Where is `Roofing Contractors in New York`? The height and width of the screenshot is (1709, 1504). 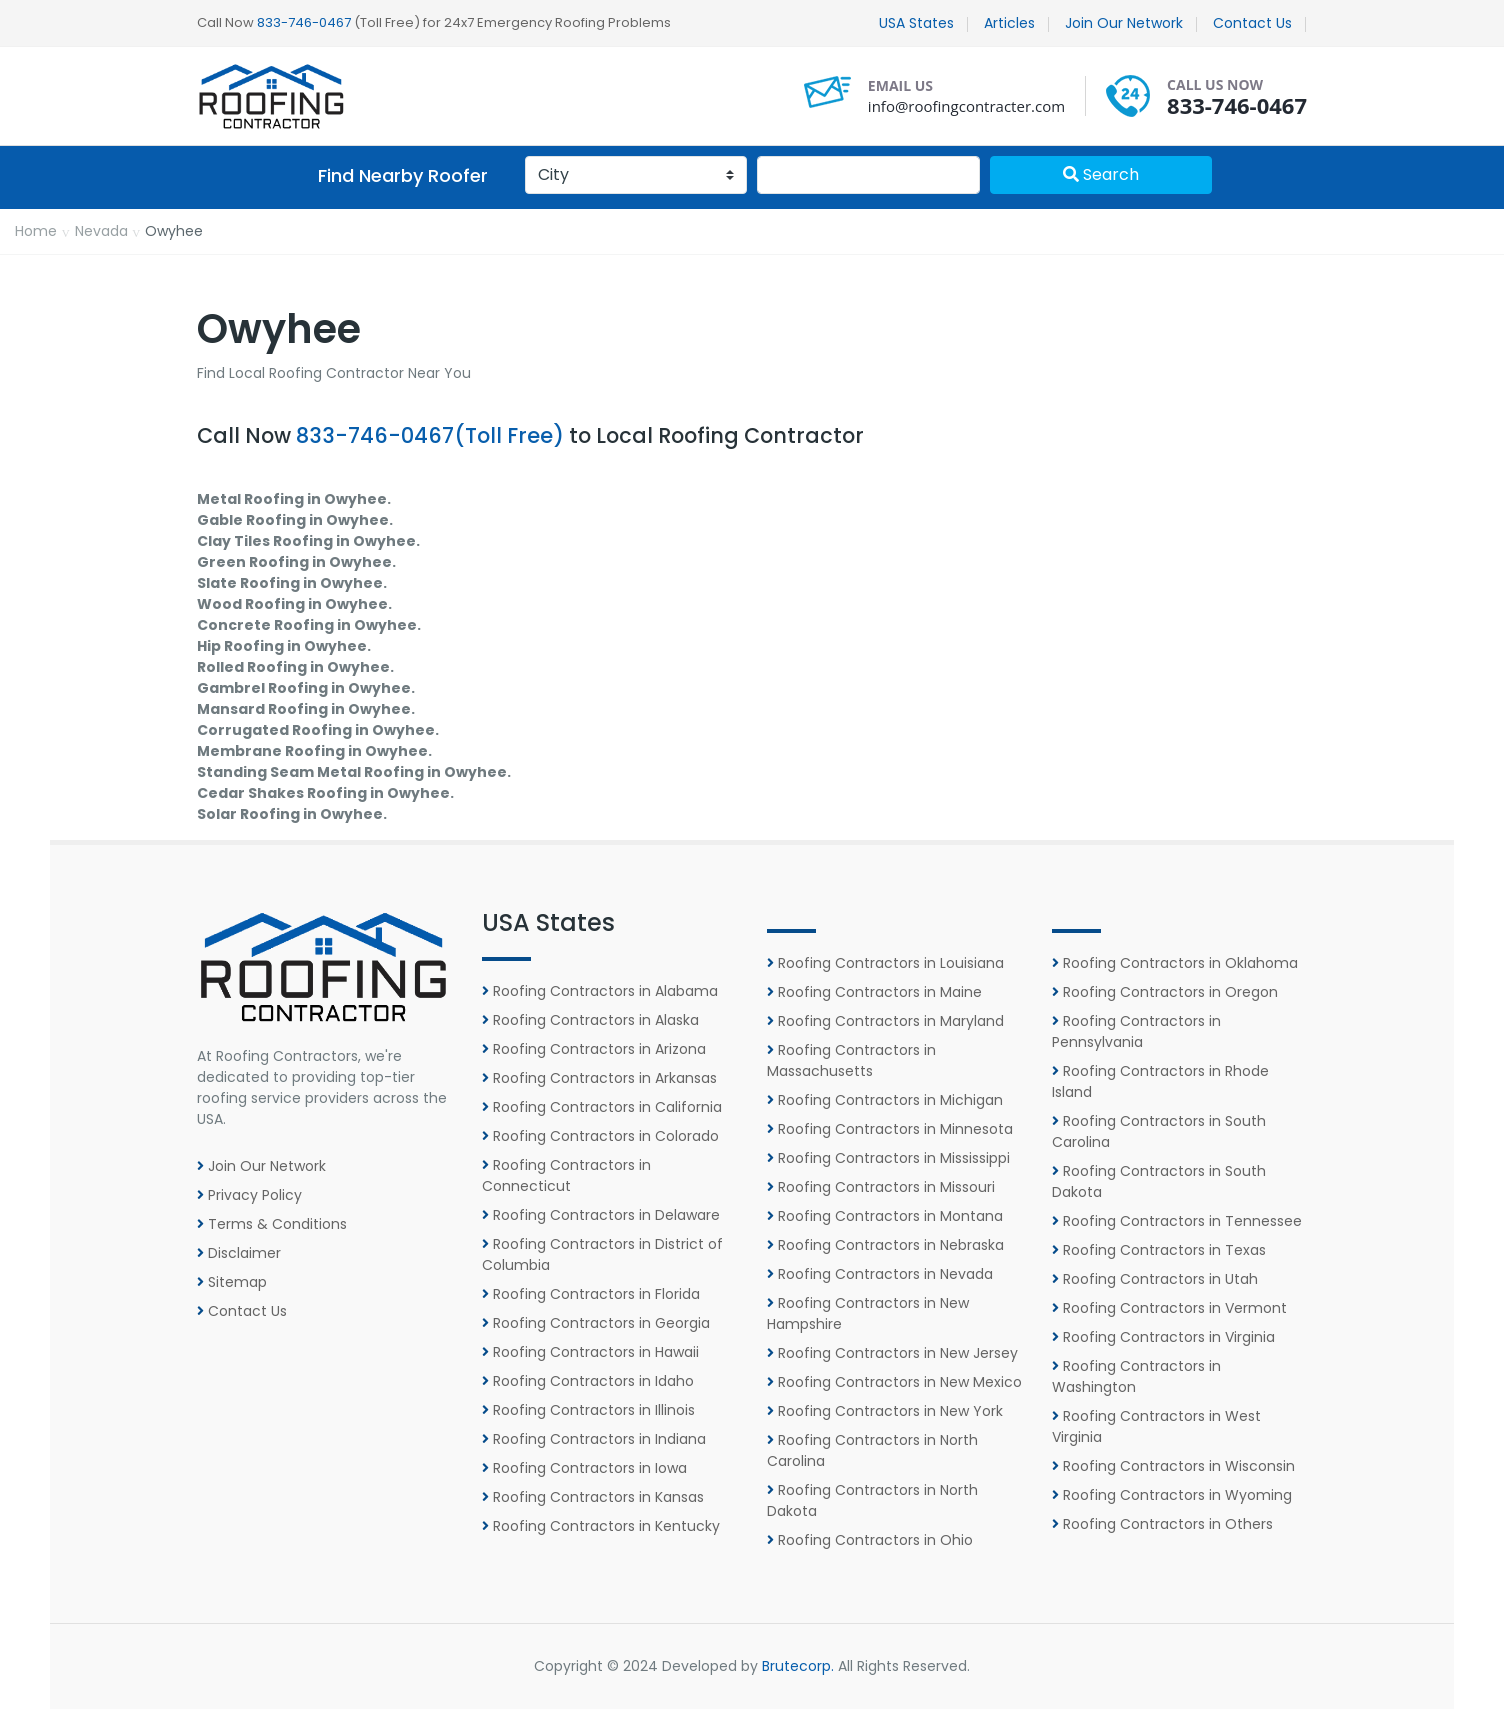 Roofing Contractors in New York is located at coordinates (885, 1411).